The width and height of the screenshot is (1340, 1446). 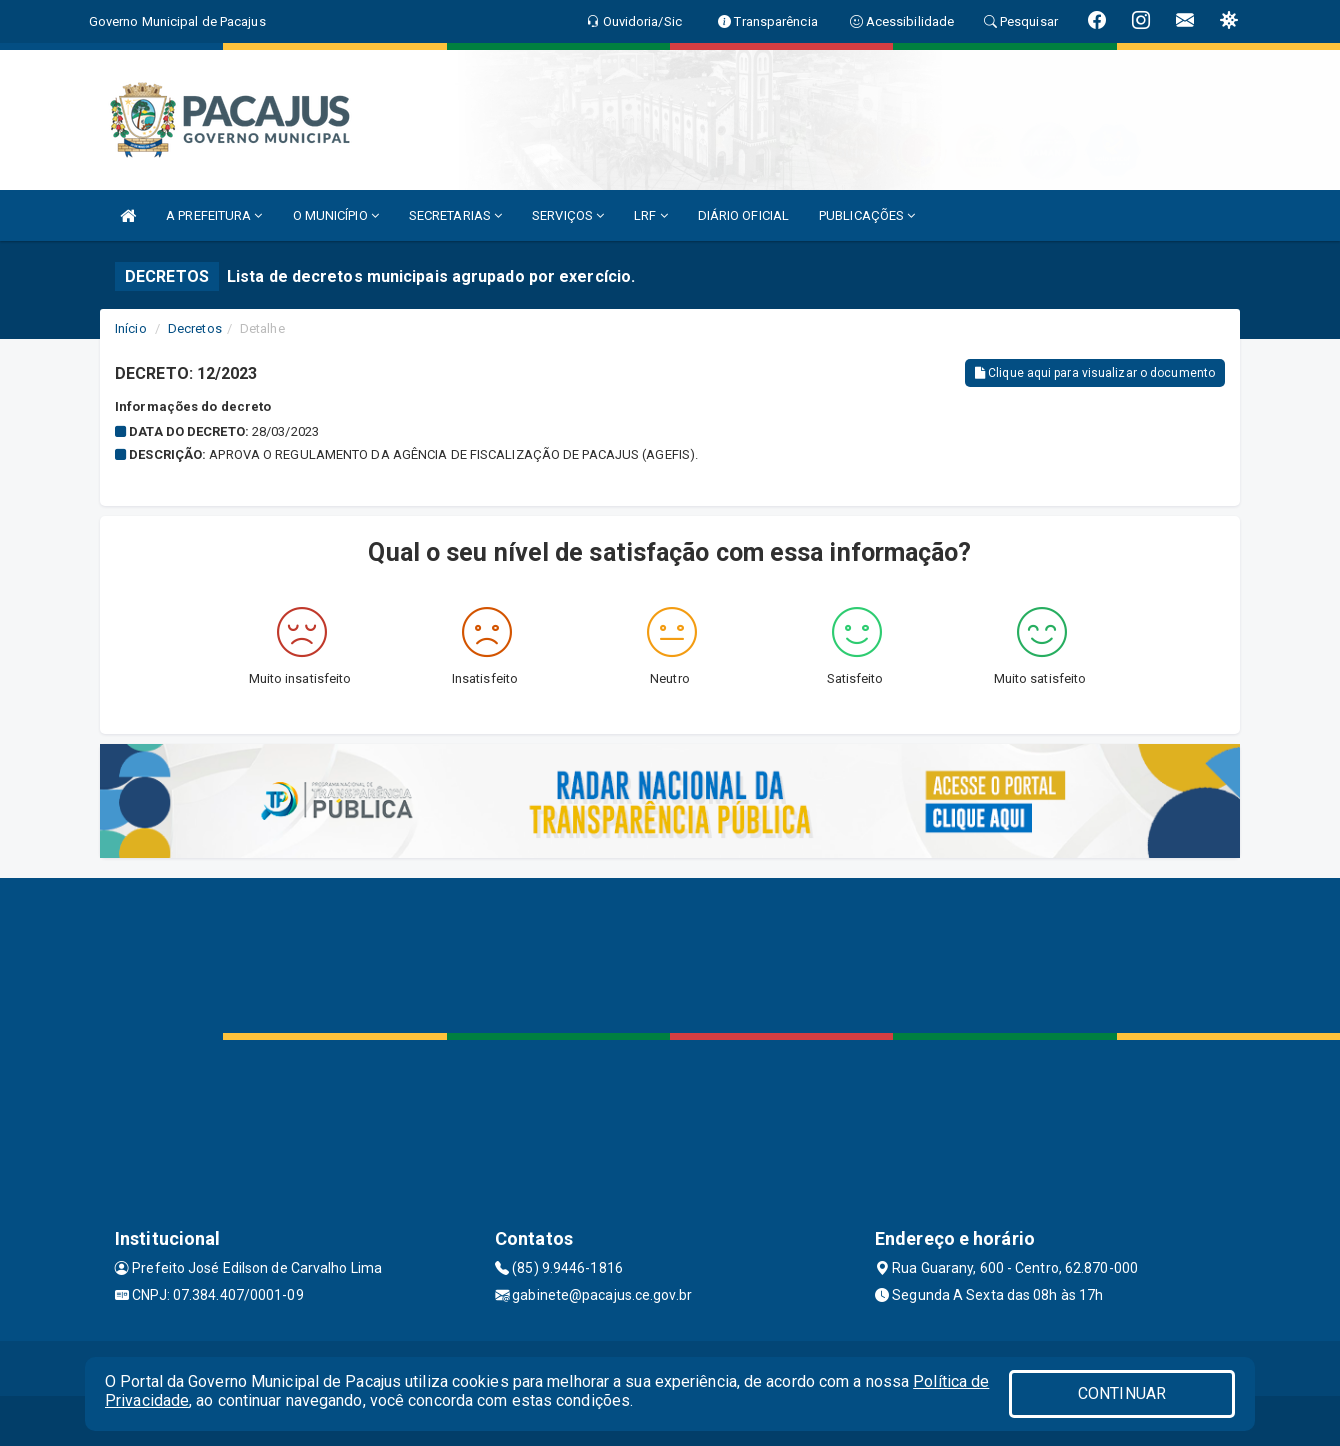 I want to click on Início, so click(x=131, y=328).